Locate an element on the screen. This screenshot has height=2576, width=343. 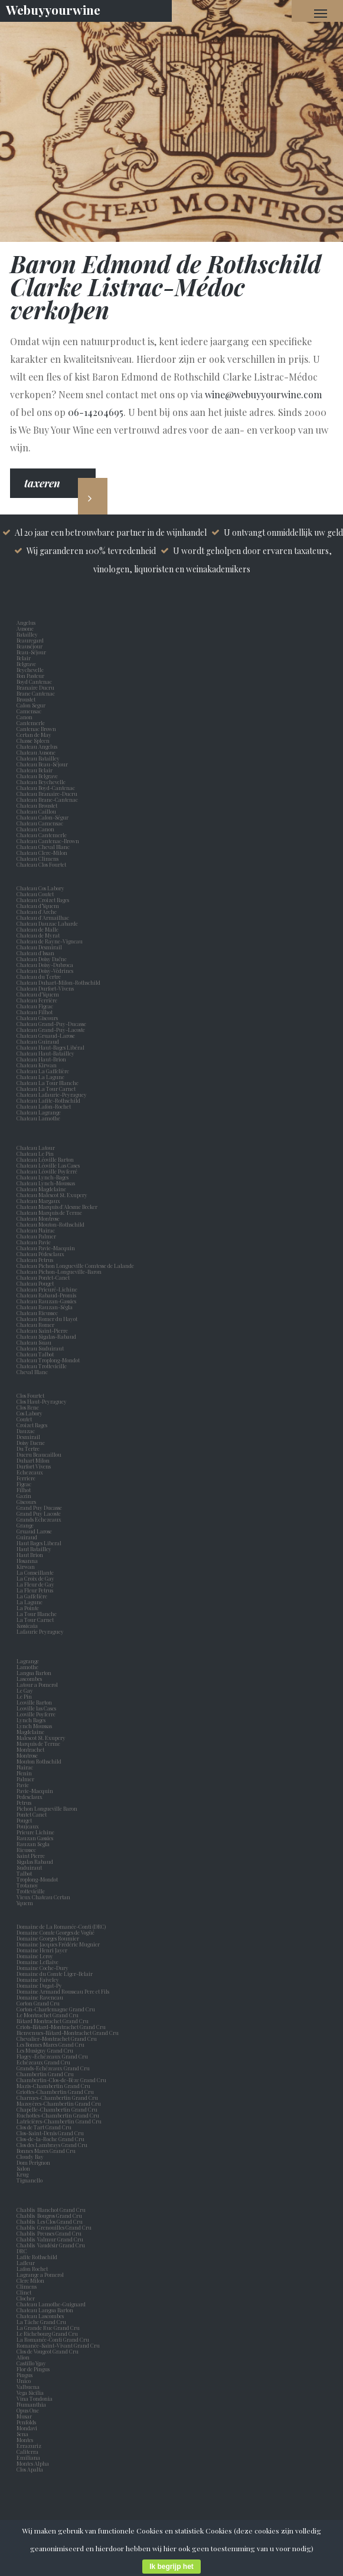
Prieure Lichine is located at coordinates (37, 1832).